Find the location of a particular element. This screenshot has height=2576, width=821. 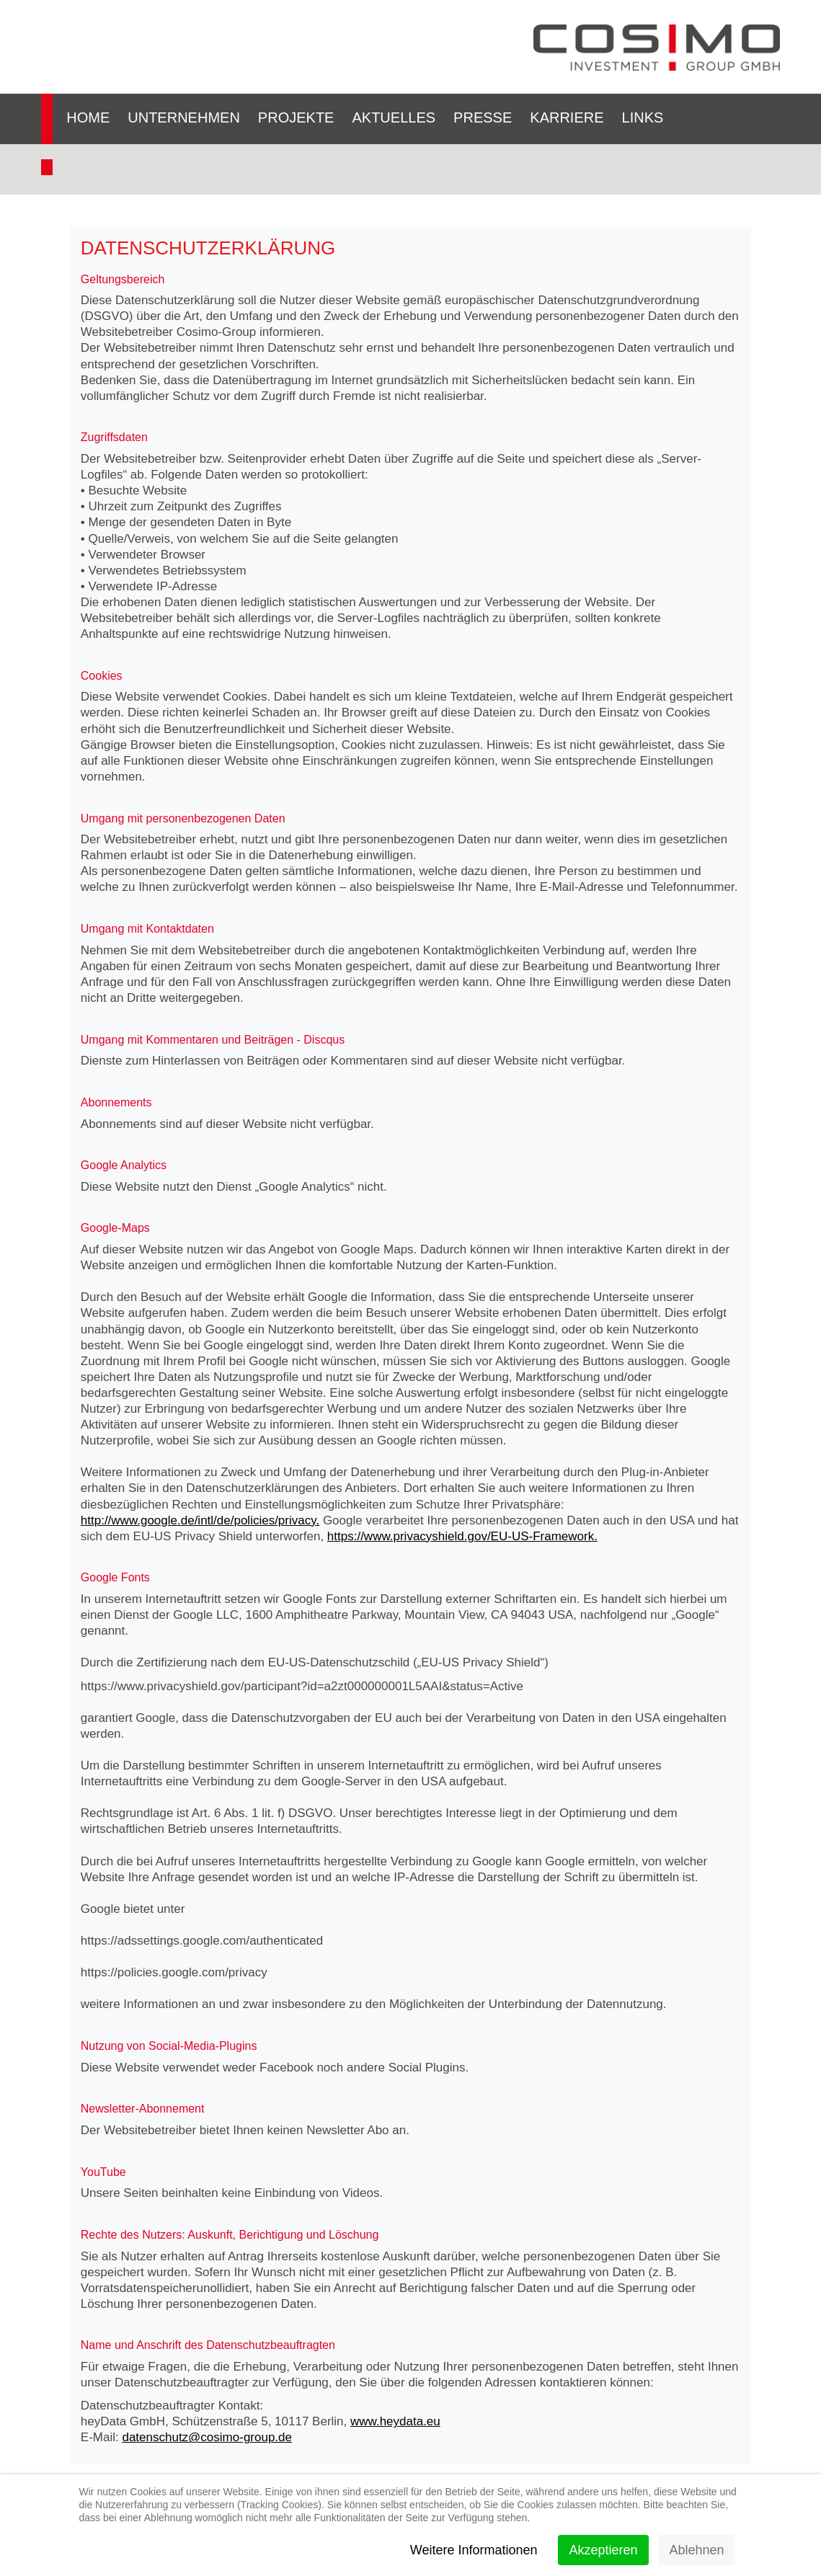

Weitere Informationen is located at coordinates (474, 2550).